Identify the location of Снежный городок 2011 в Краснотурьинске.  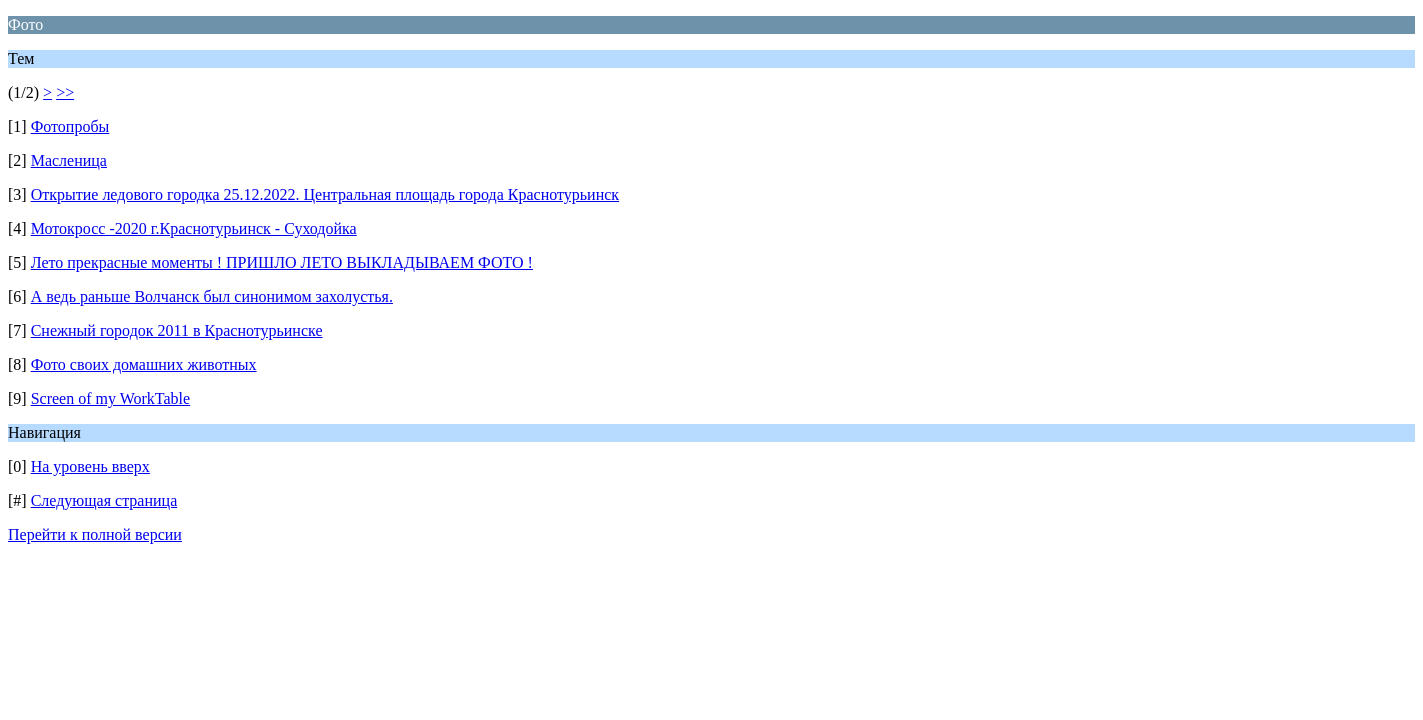
(177, 330).